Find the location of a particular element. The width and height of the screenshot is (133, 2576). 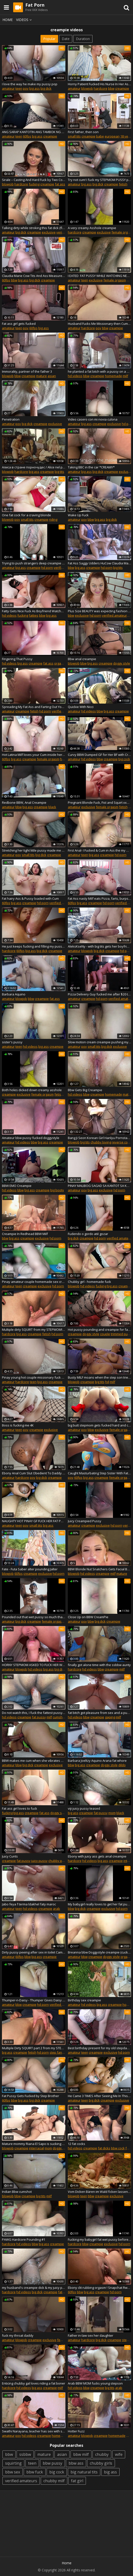

cumshot is located at coordinates (59, 1717).